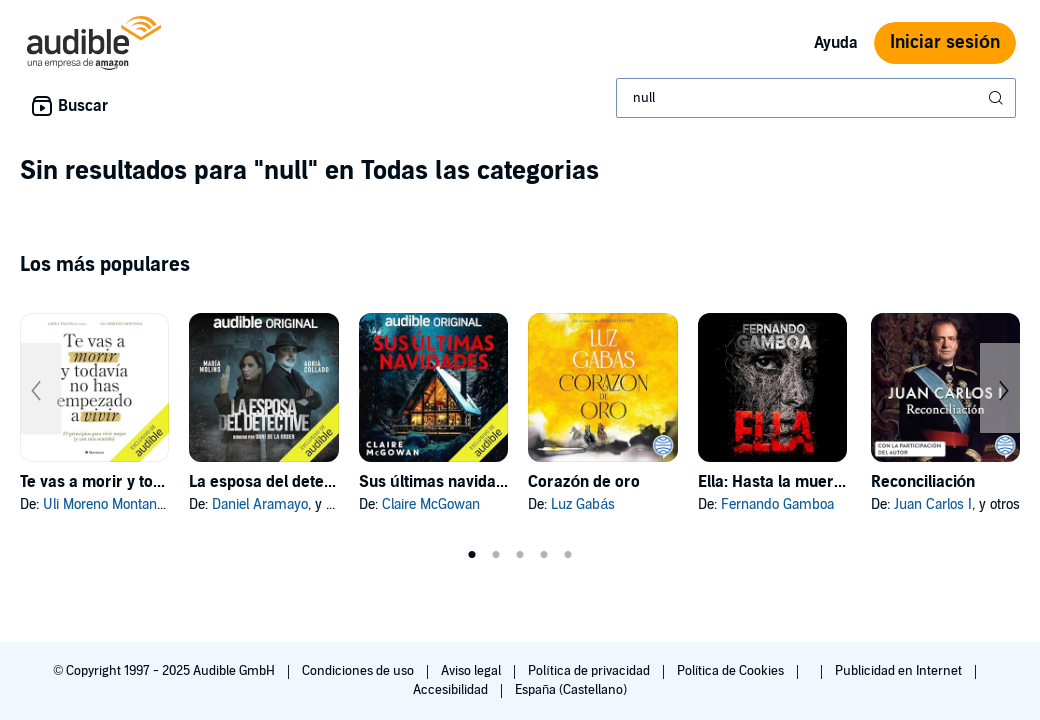  What do you see at coordinates (590, 671) in the screenshot?
I see `Política de privacidad` at bounding box center [590, 671].